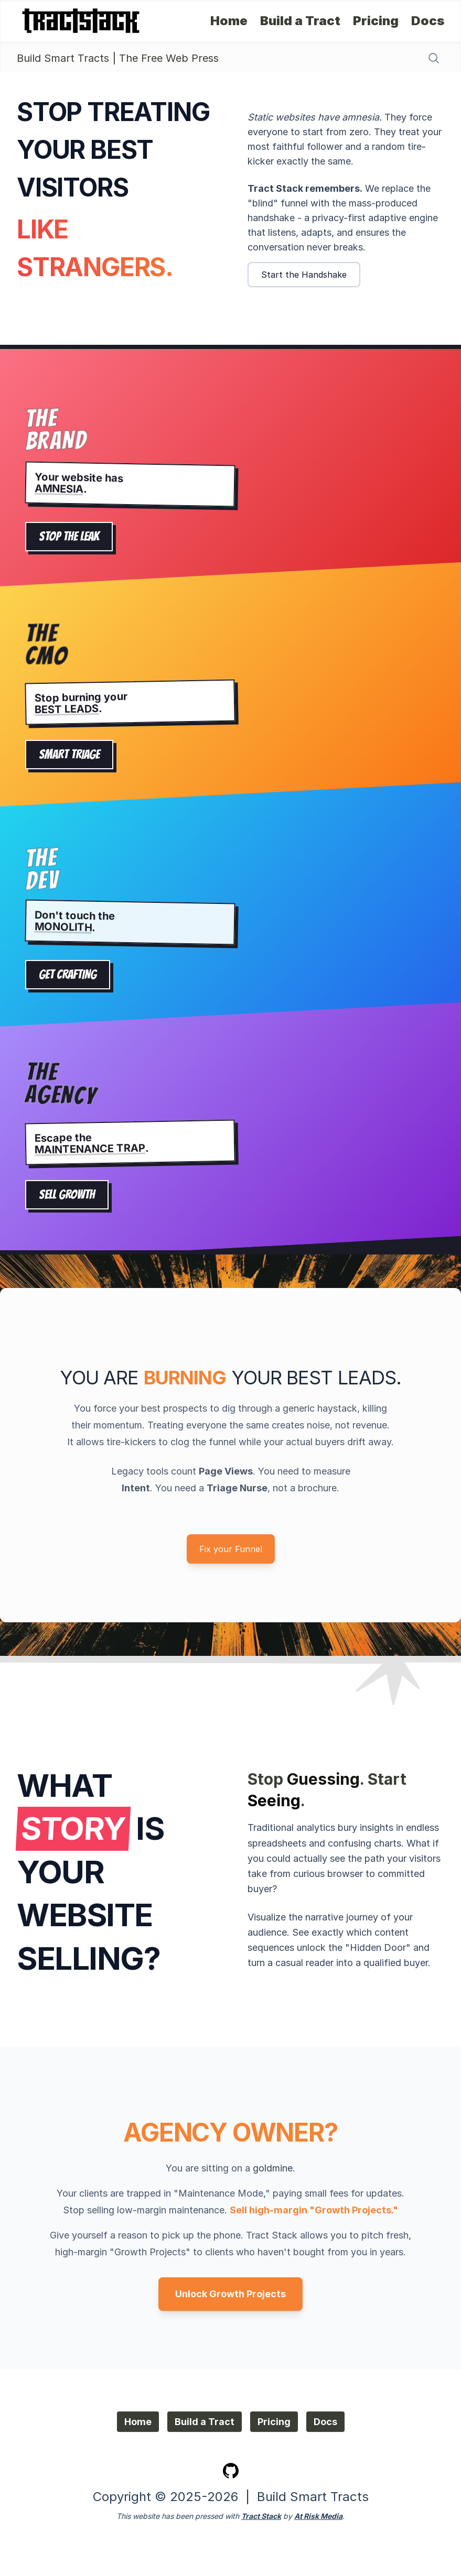 The width and height of the screenshot is (461, 2576). Describe the element at coordinates (433, 58) in the screenshot. I see `[Search content]` at that location.